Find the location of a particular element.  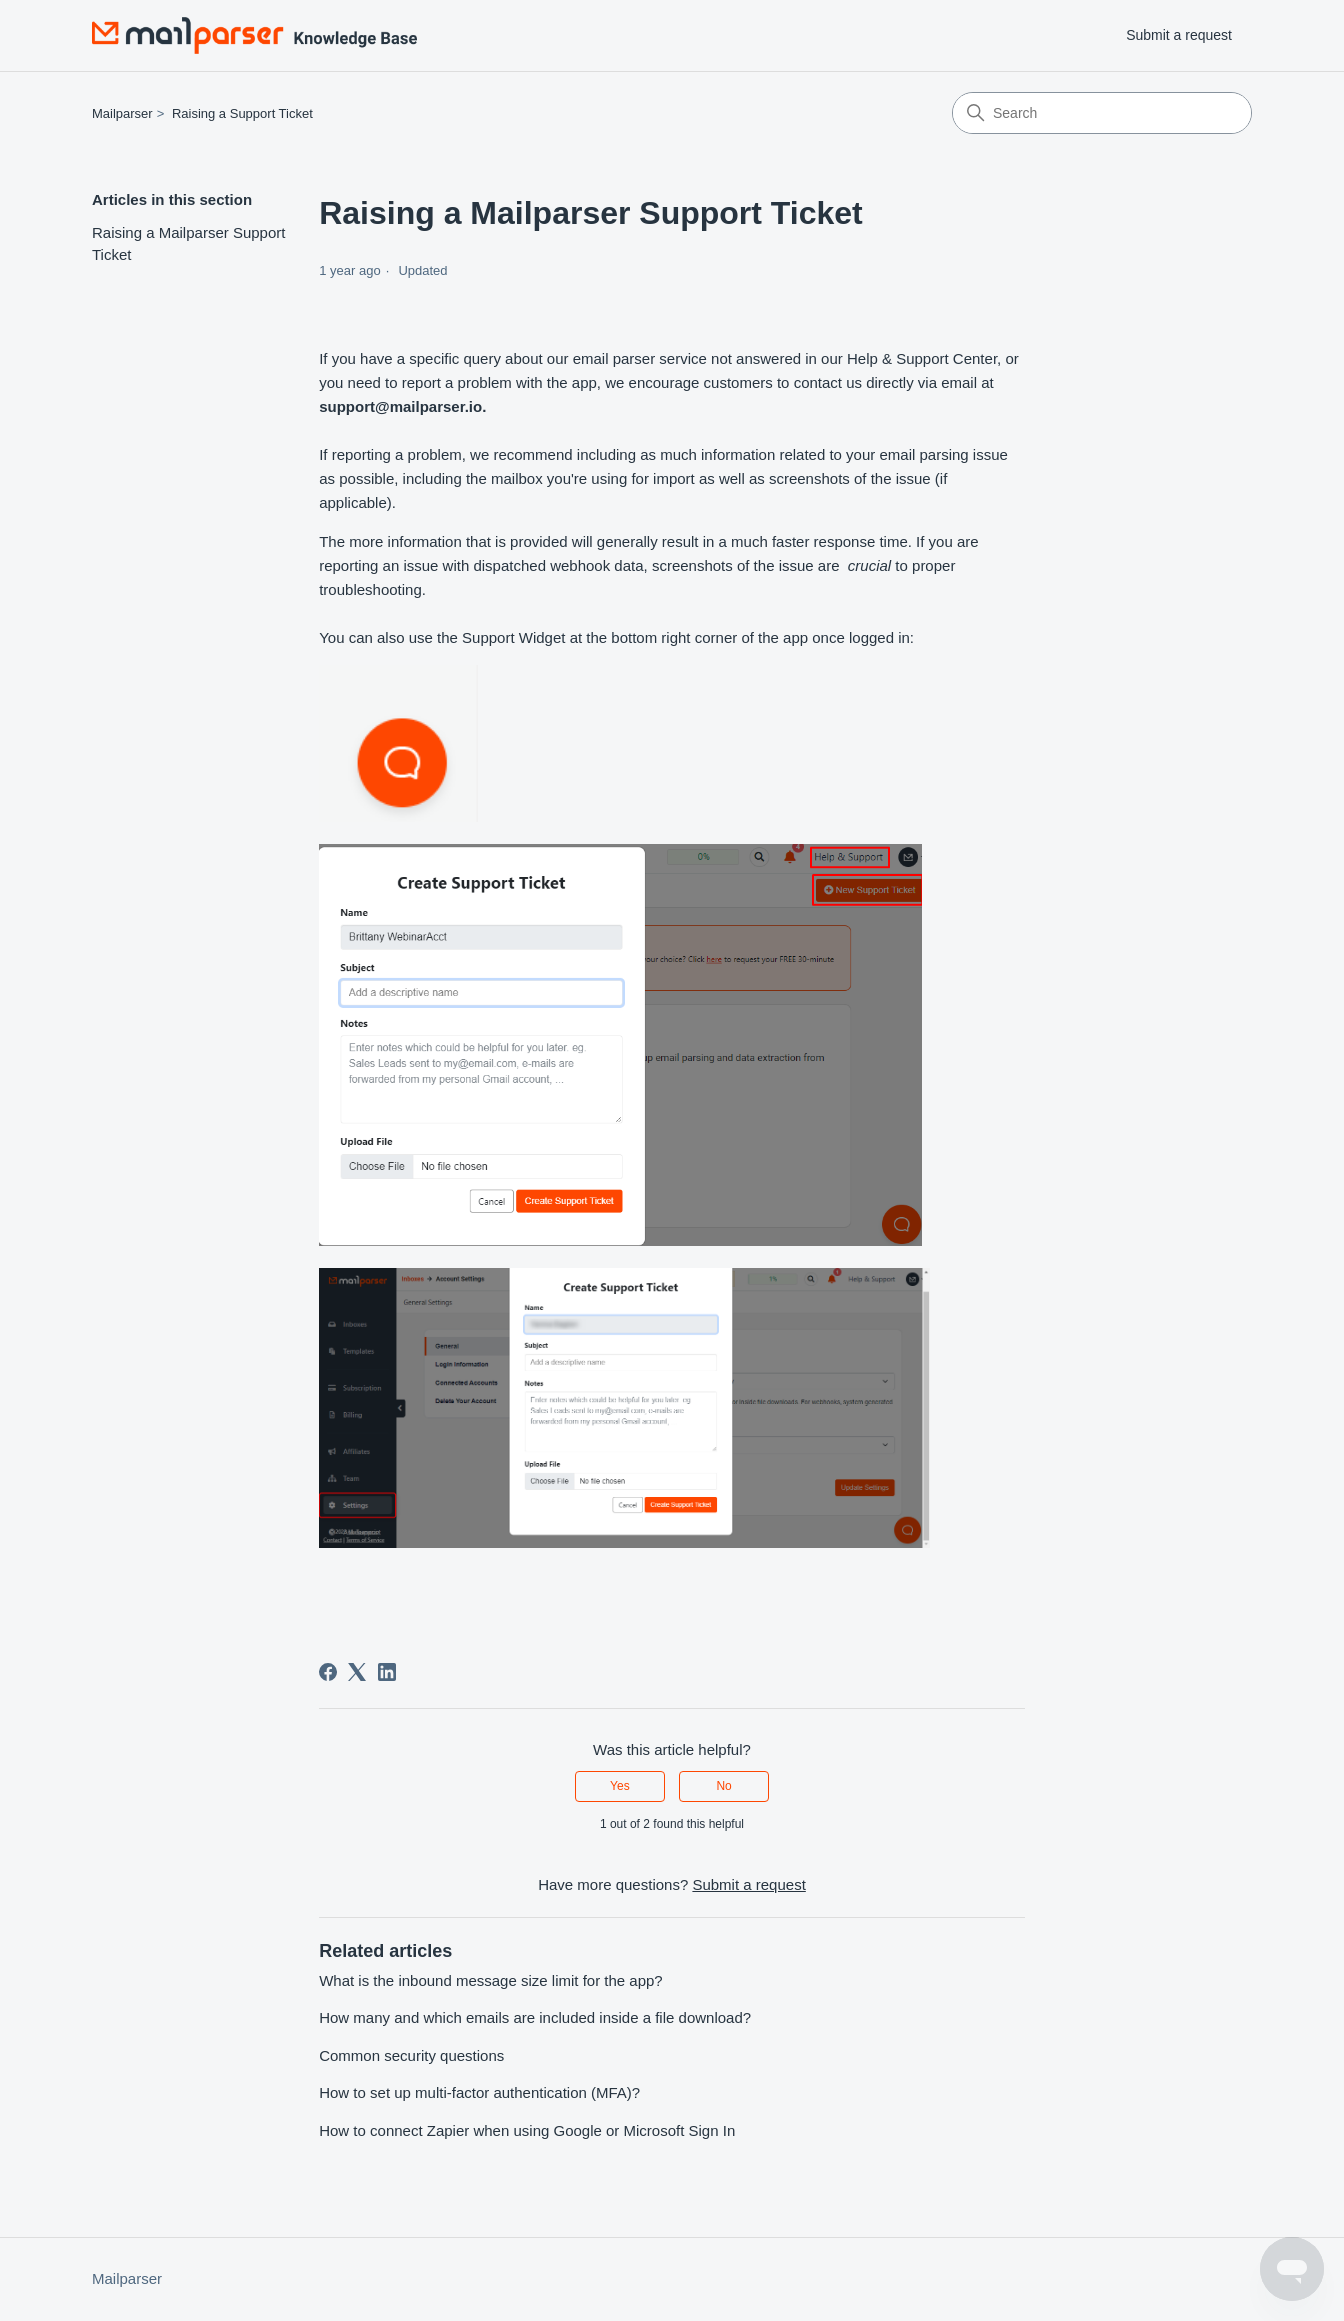

How to set up multi-factor authentication (MFA)? is located at coordinates (479, 2092).